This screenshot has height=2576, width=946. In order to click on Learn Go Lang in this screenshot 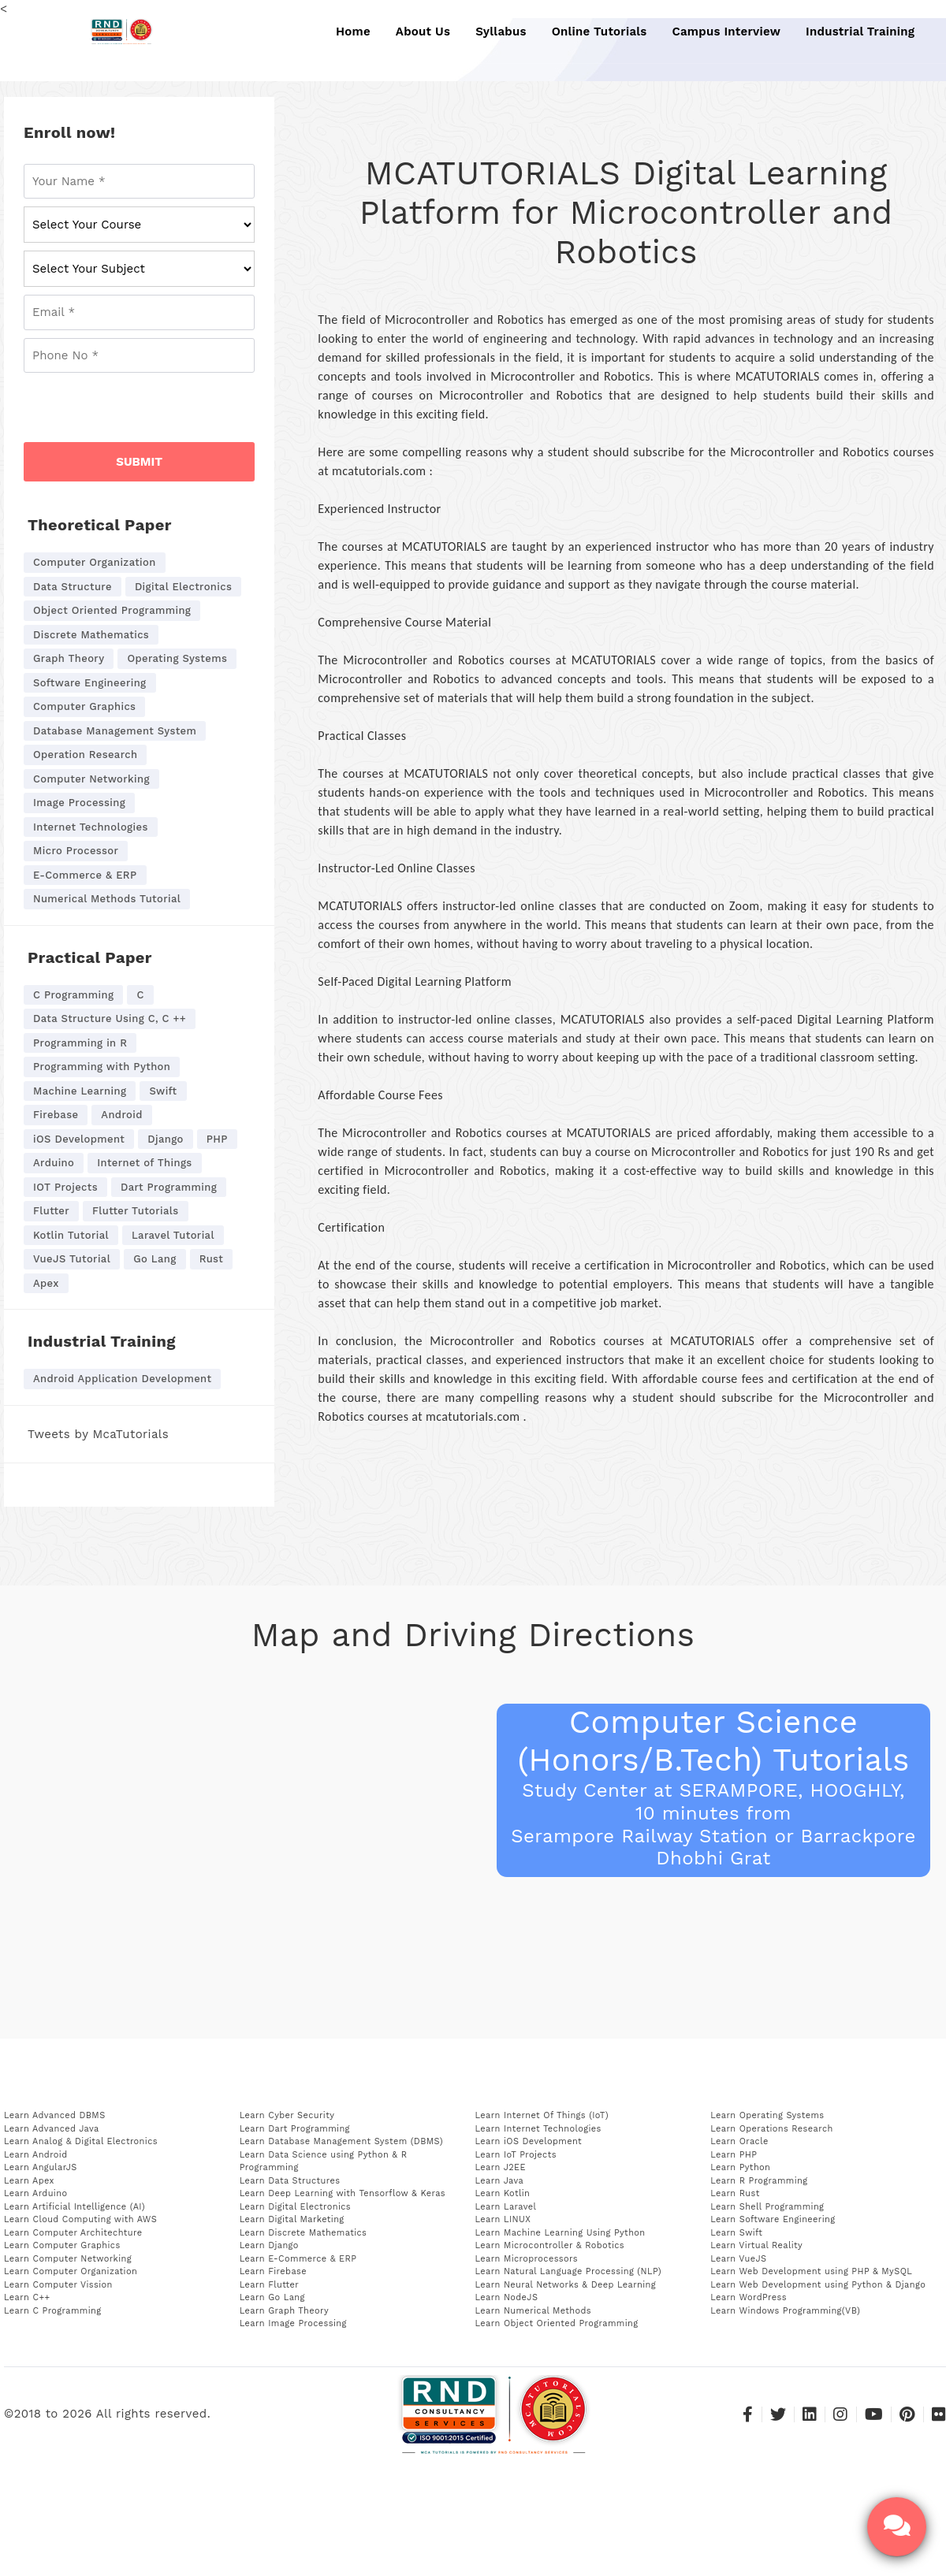, I will do `click(272, 2297)`.